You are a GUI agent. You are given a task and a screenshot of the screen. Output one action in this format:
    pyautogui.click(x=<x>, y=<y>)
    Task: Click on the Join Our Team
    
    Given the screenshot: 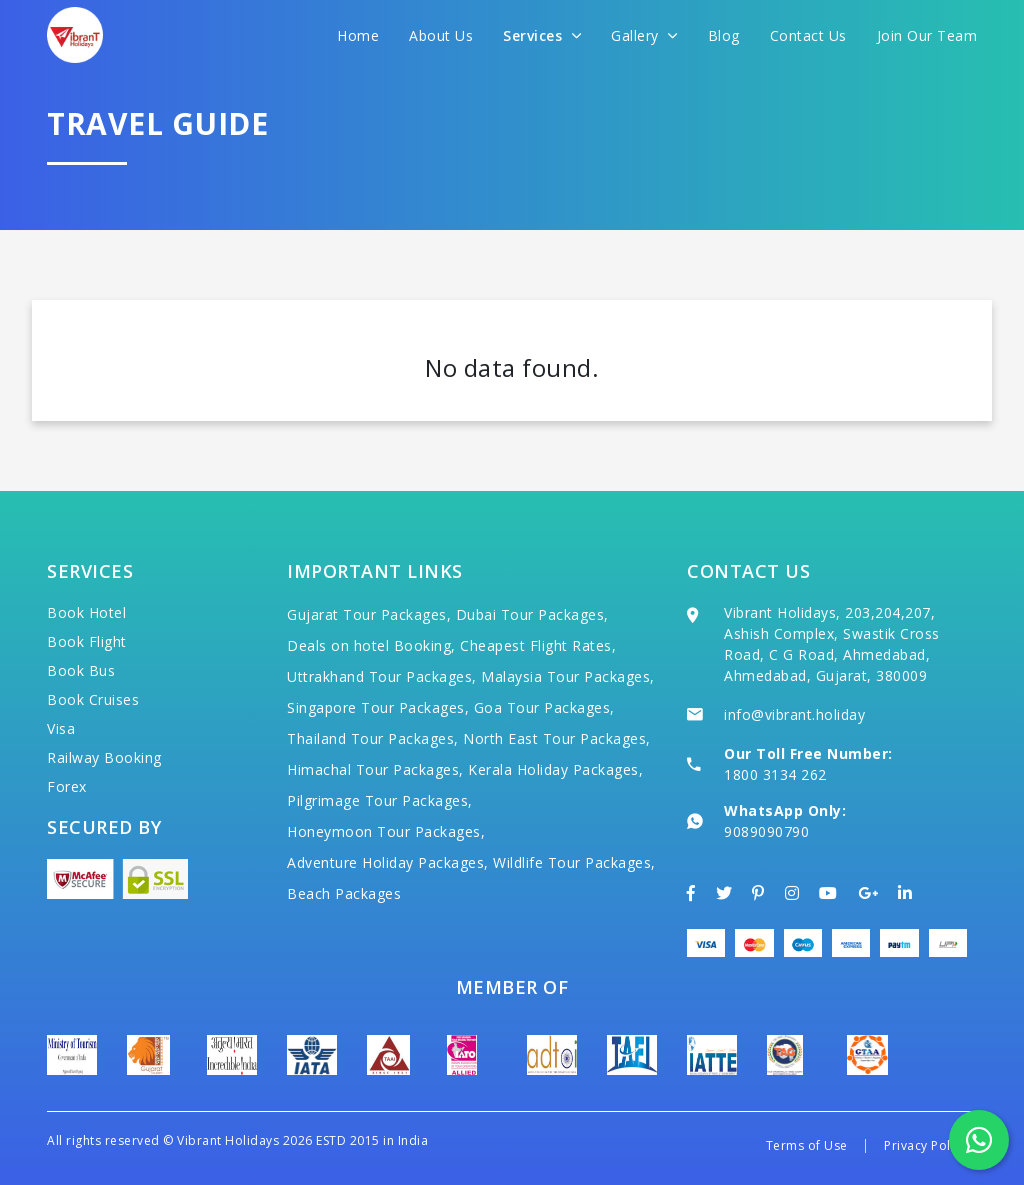 What is the action you would take?
    pyautogui.click(x=927, y=35)
    